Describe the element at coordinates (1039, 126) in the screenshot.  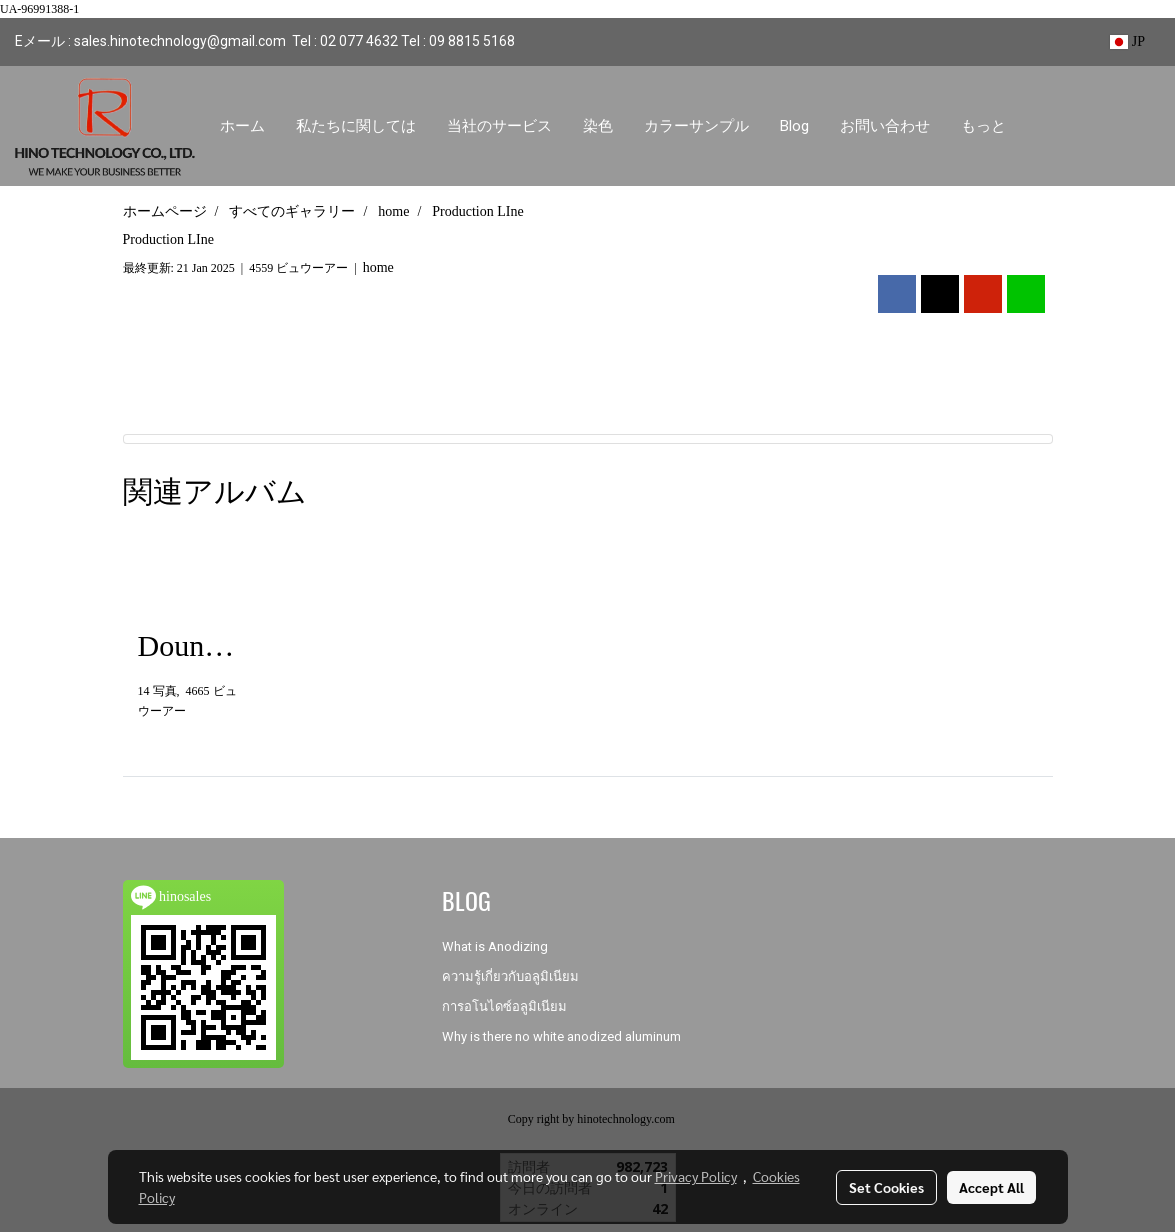
I see `[button]` at that location.